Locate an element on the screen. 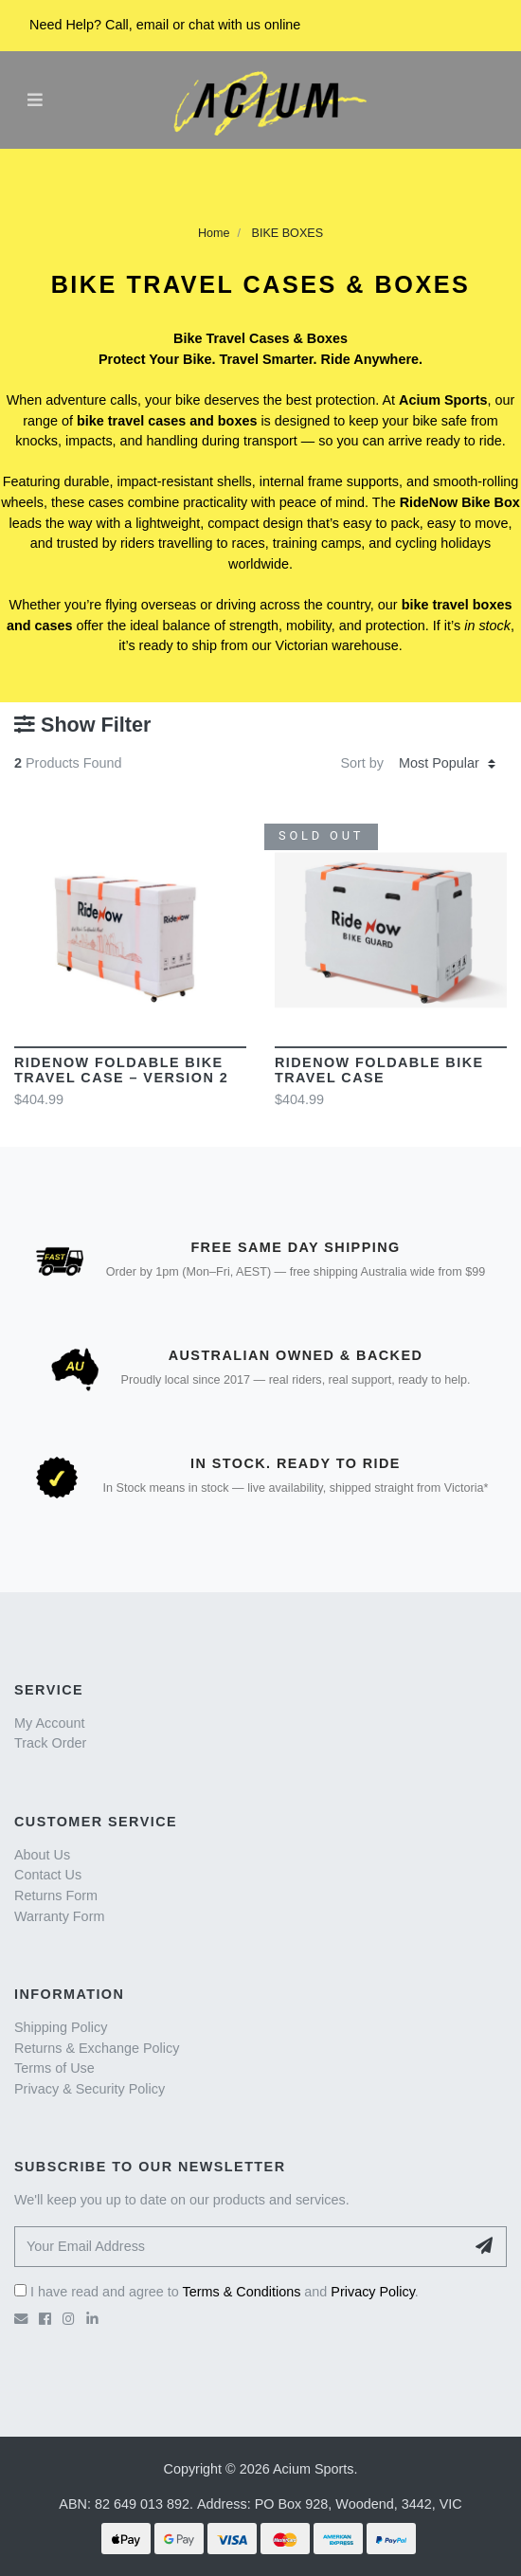 The width and height of the screenshot is (521, 2576). [Email us] is located at coordinates (20, 2319).